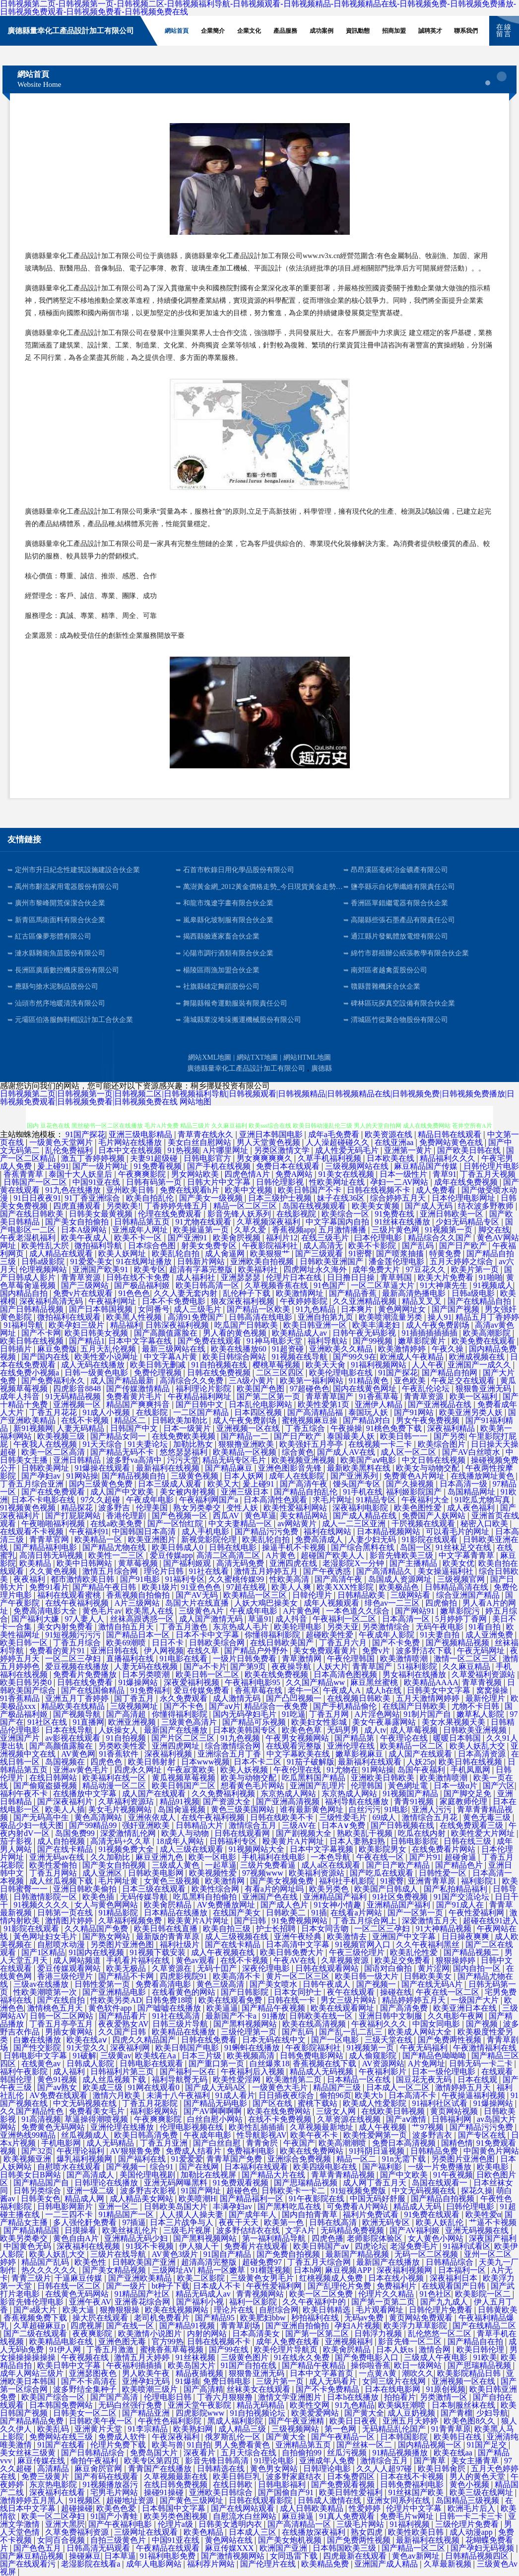 The width and height of the screenshot is (519, 2576). What do you see at coordinates (184, 1658) in the screenshot?
I see `91电影在线看` at bounding box center [184, 1658].